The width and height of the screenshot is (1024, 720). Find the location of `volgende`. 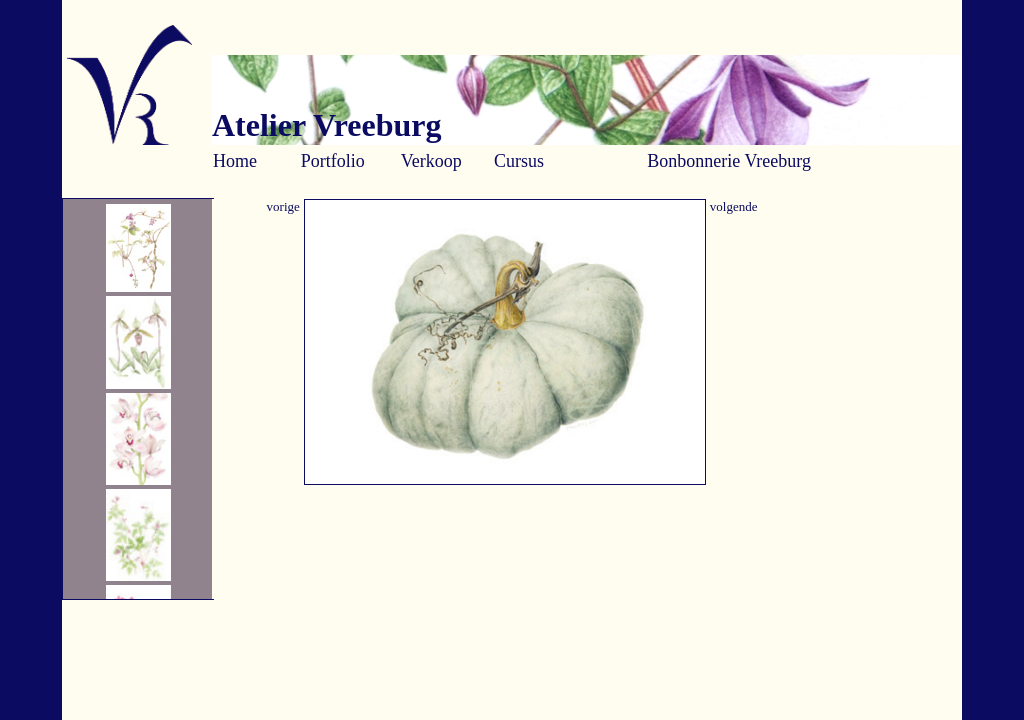

volgende is located at coordinates (734, 206).